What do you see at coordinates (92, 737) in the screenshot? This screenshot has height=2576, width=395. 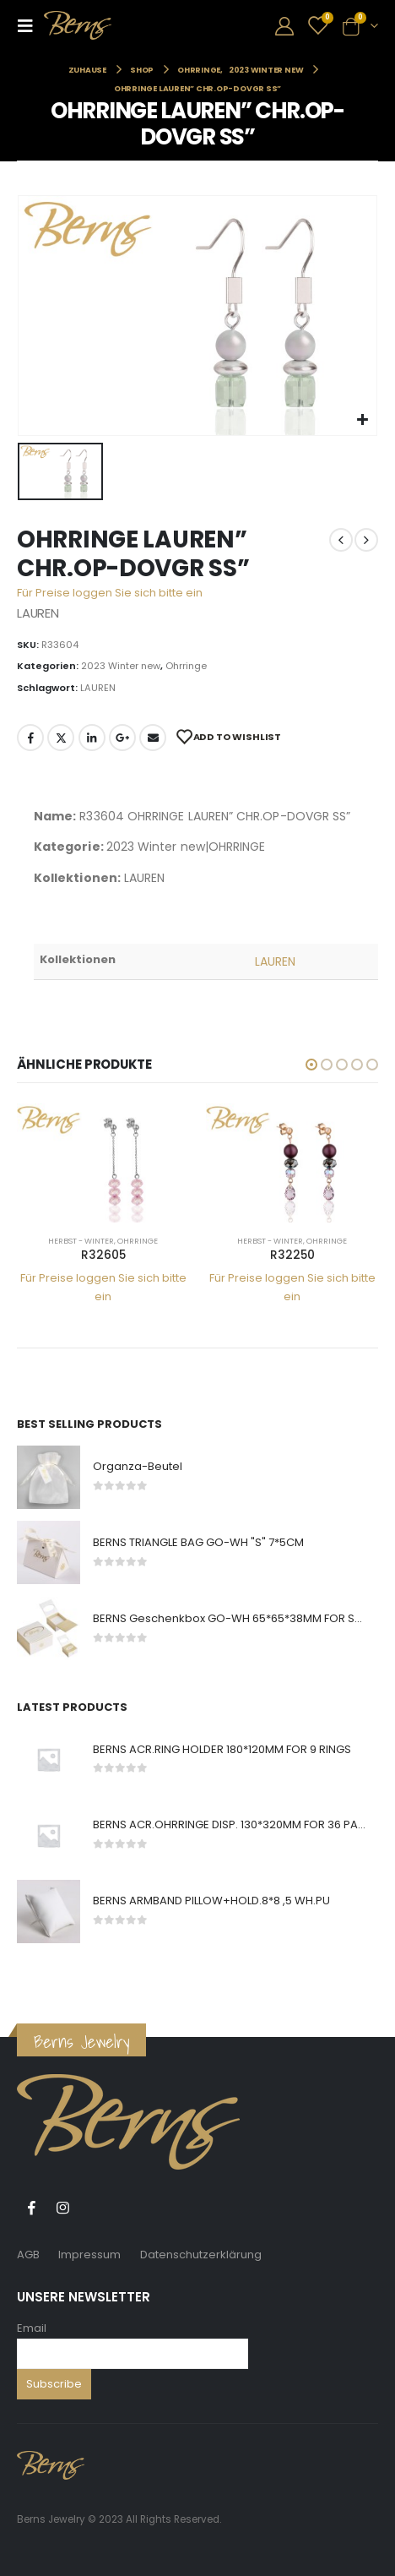 I see `LinkedIn` at bounding box center [92, 737].